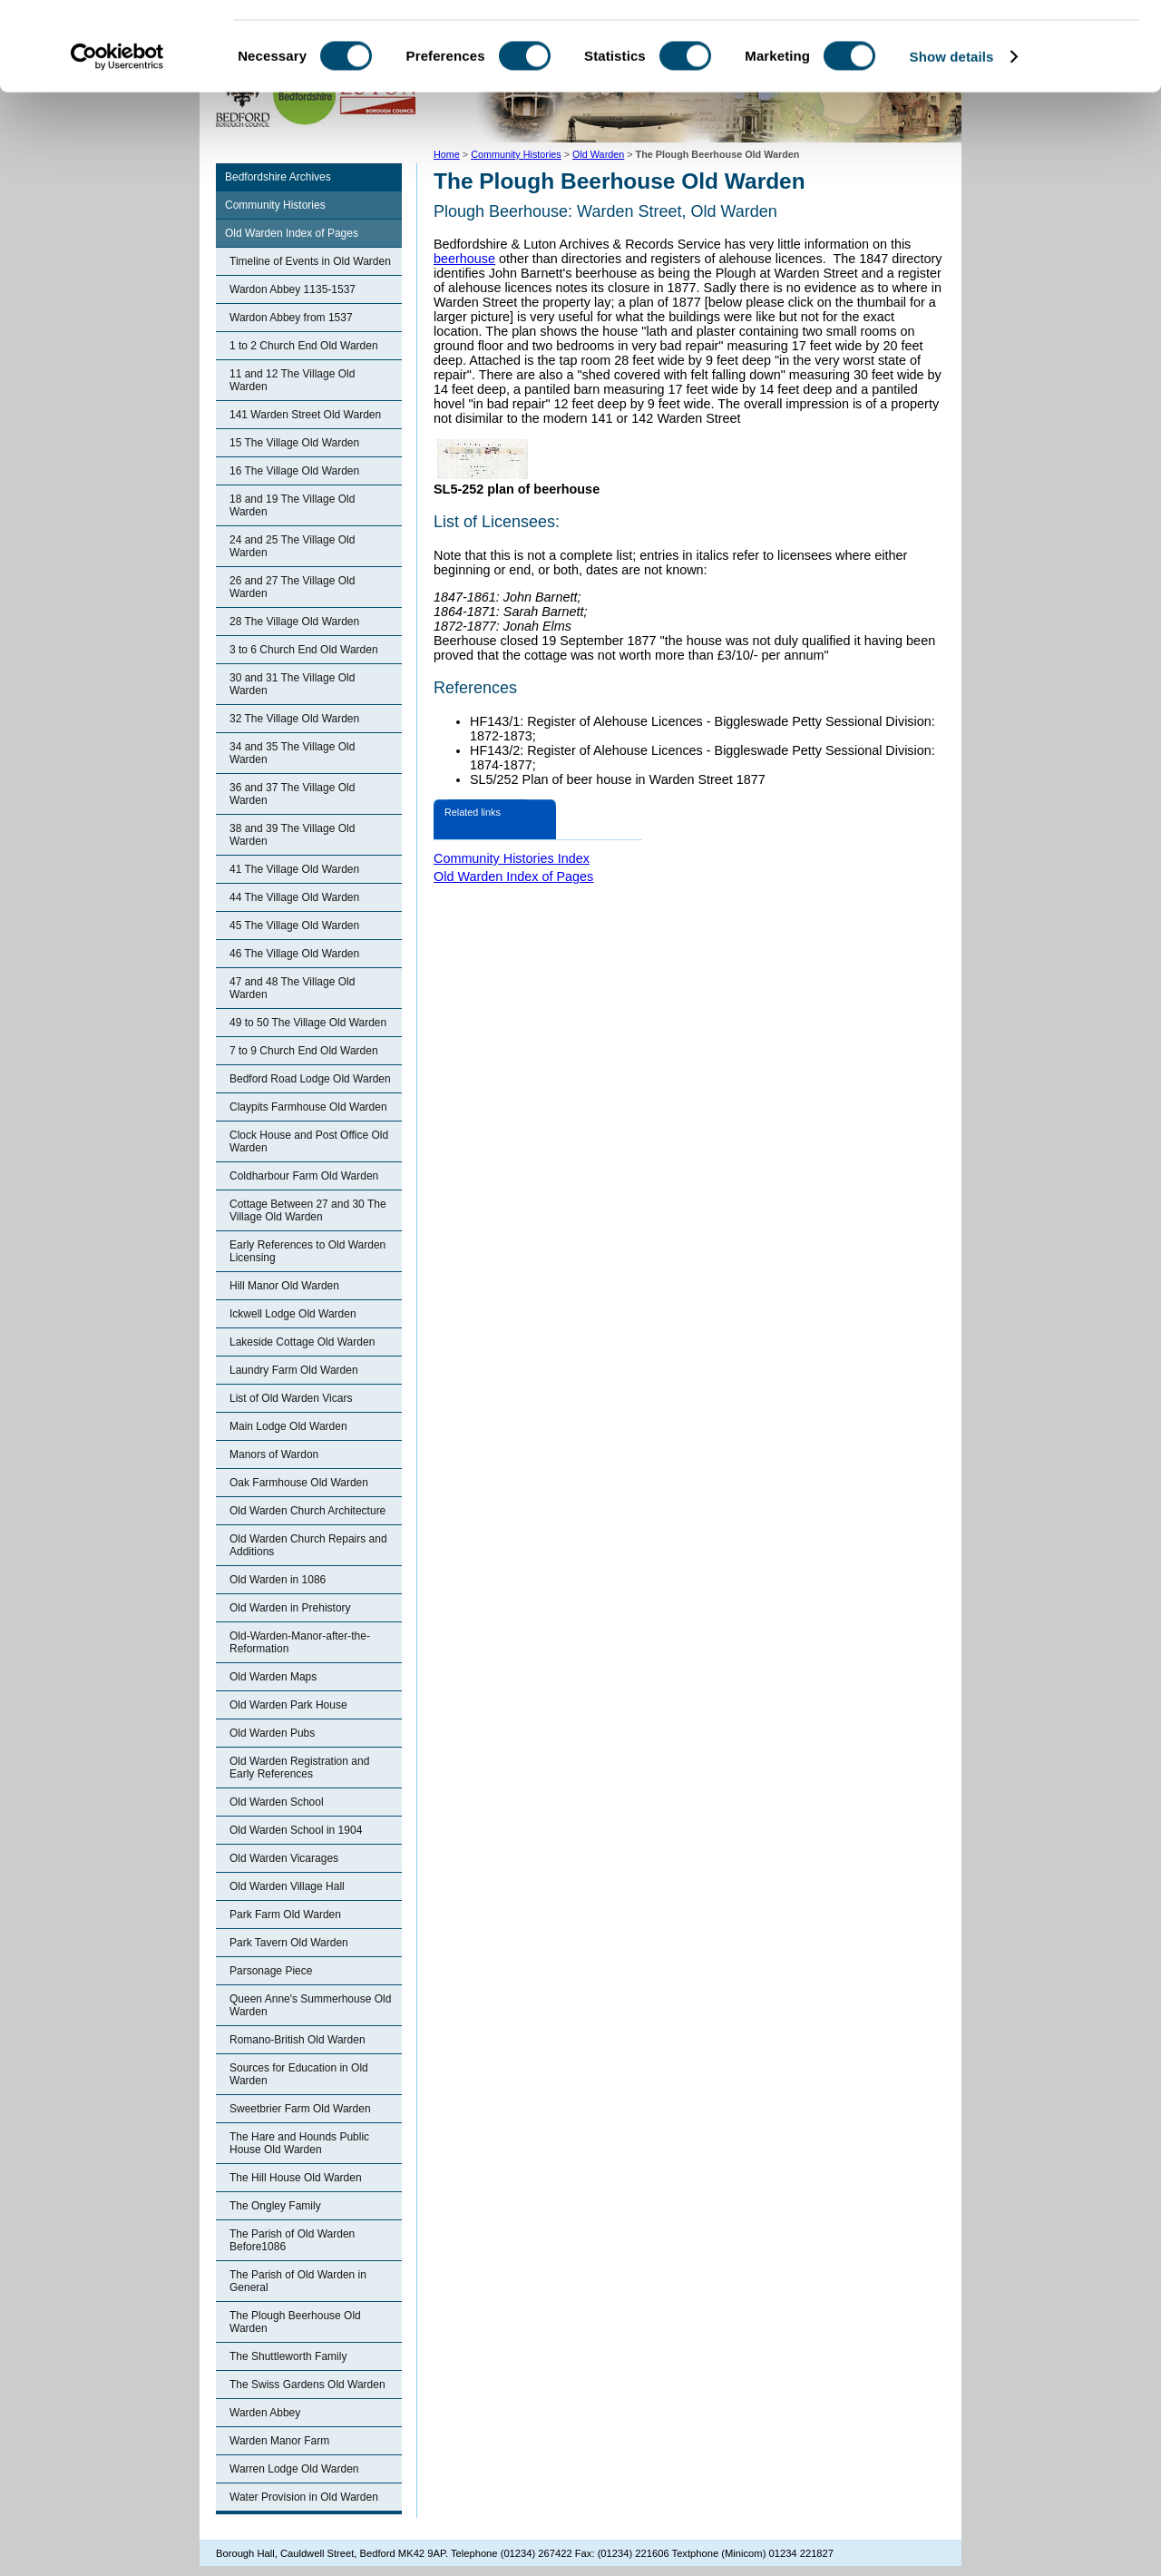 The image size is (1161, 2576). I want to click on The Shuttleworth Family, so click(287, 2356).